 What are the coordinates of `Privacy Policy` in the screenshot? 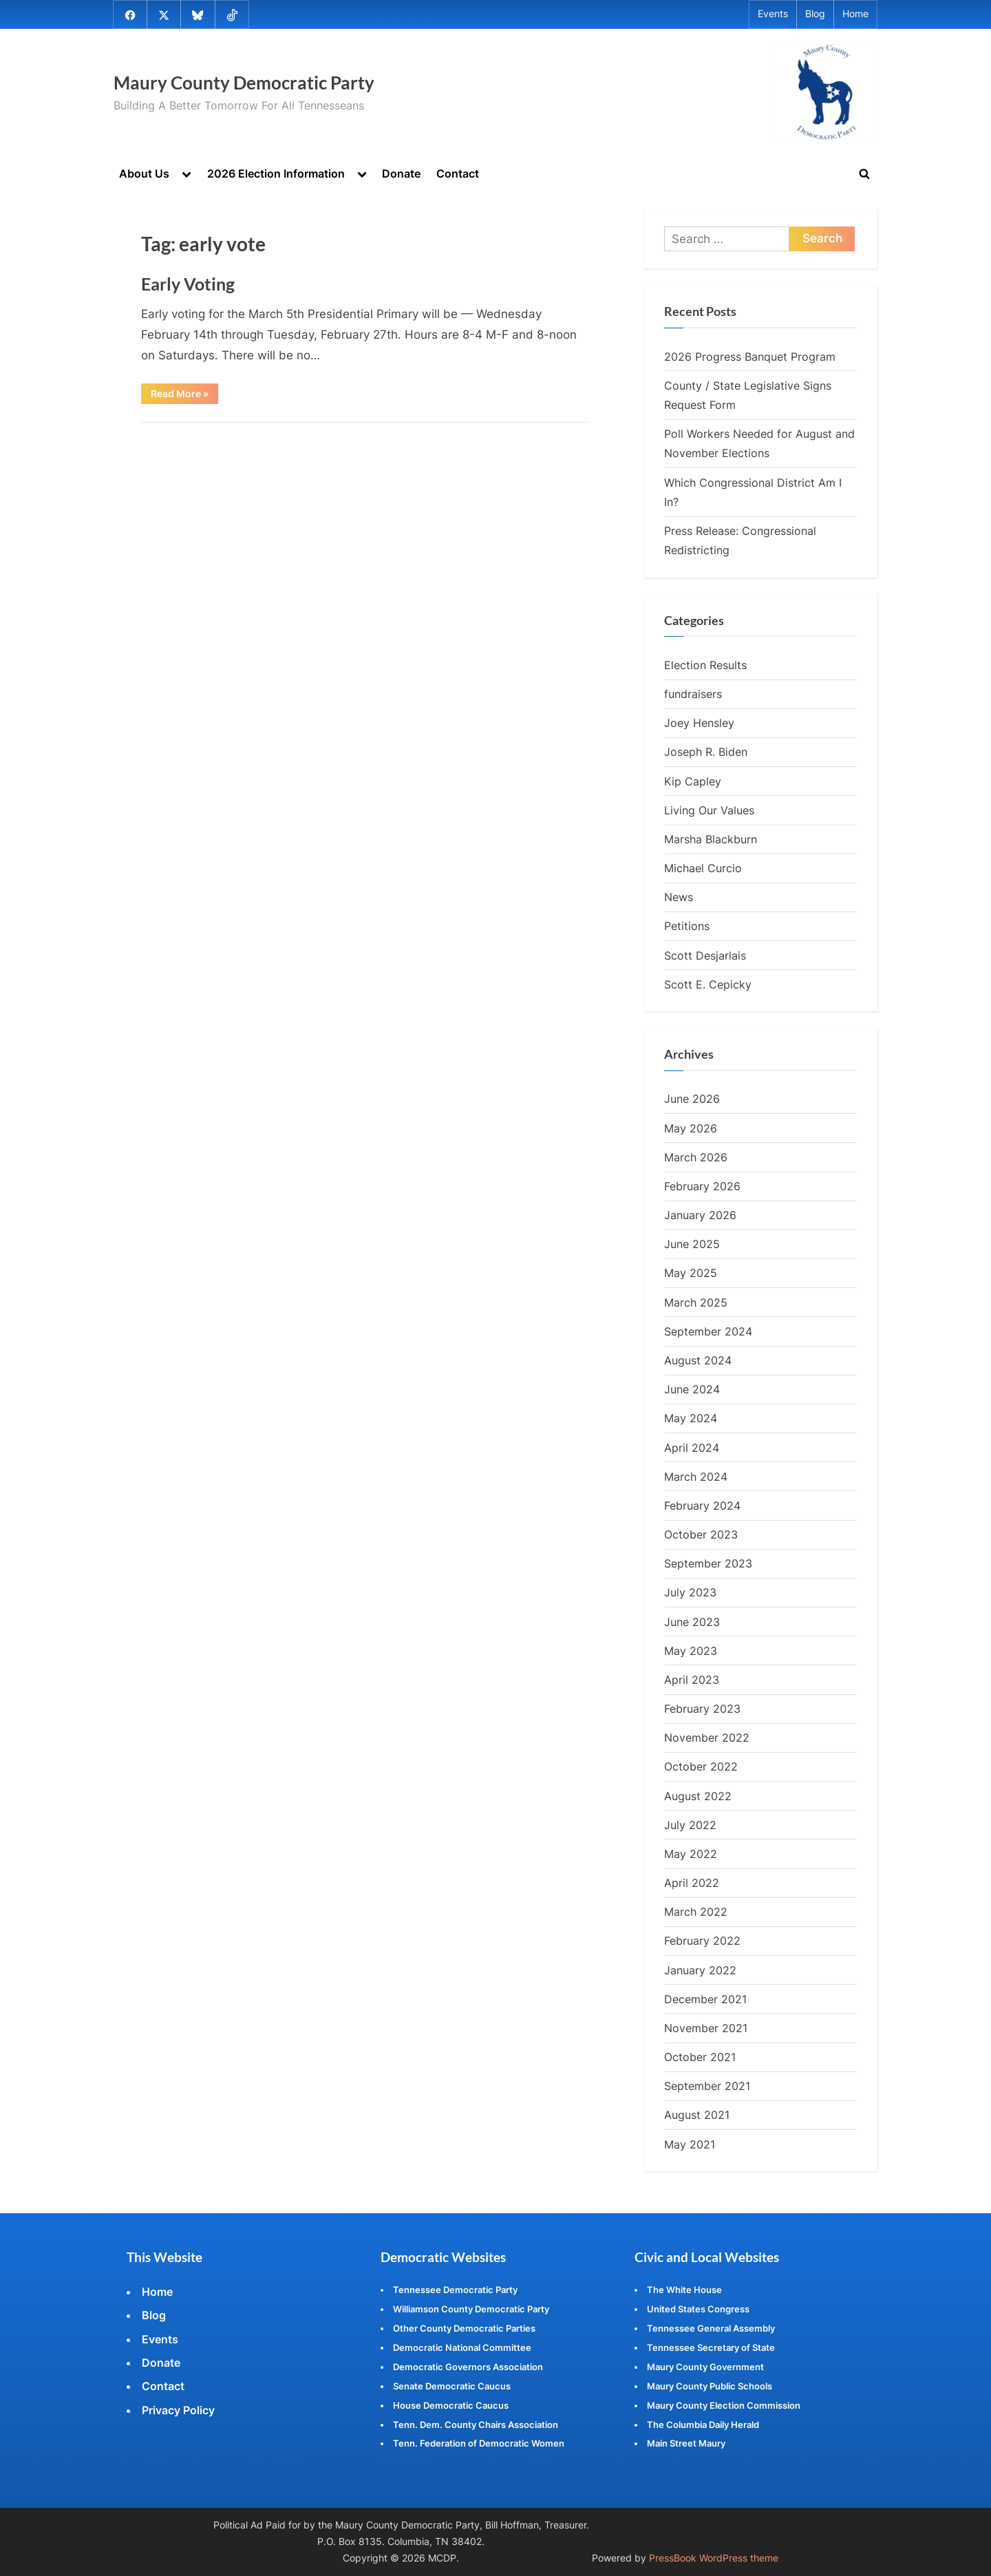 It's located at (178, 2410).